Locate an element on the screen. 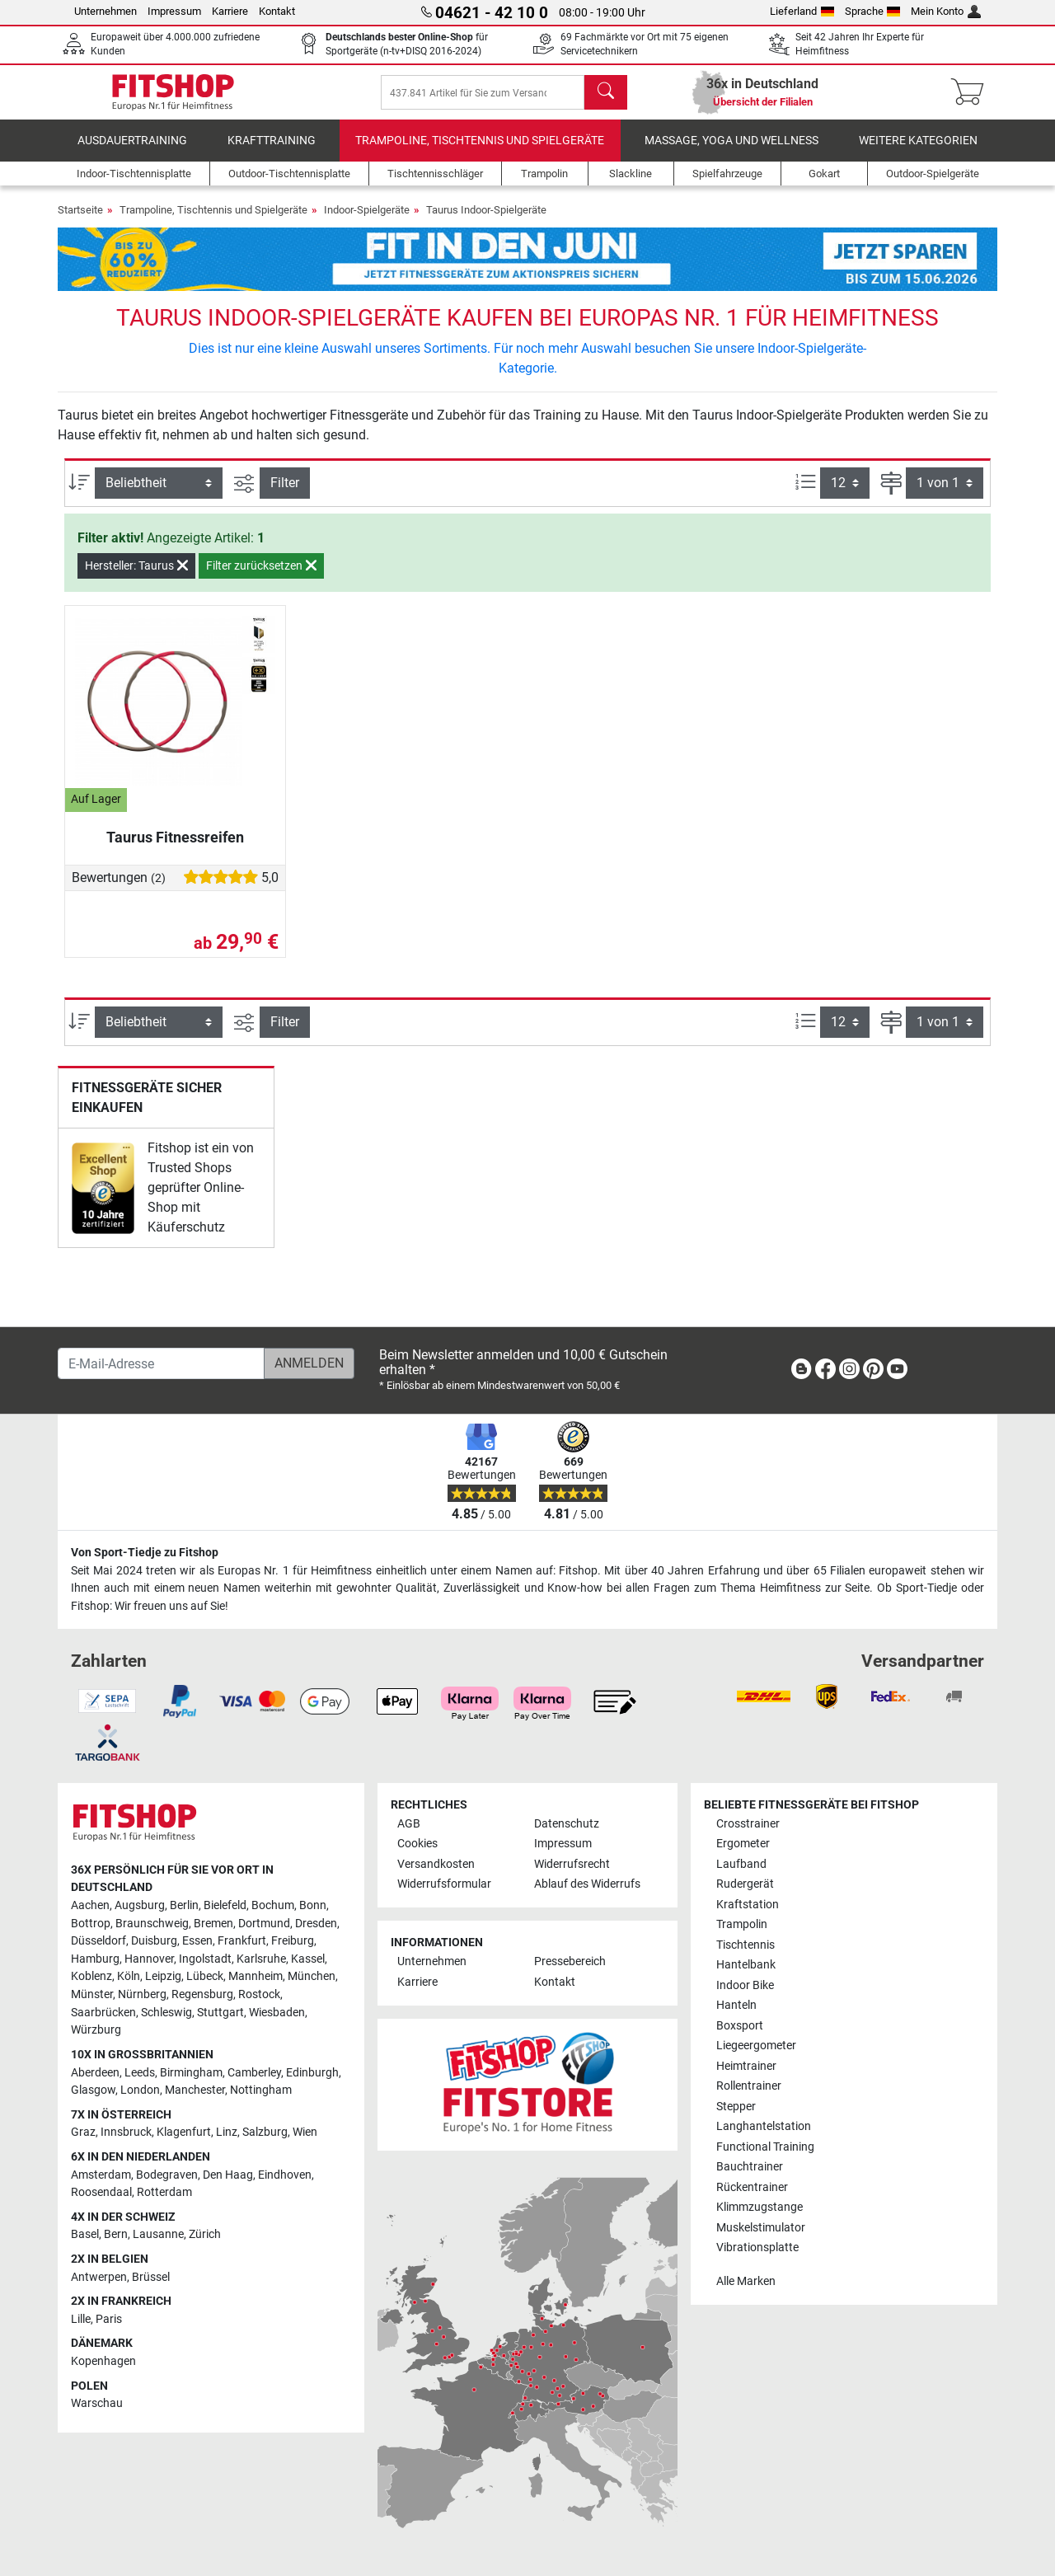 The image size is (1055, 2576). Taurus Fitnessreifen is located at coordinates (175, 848).